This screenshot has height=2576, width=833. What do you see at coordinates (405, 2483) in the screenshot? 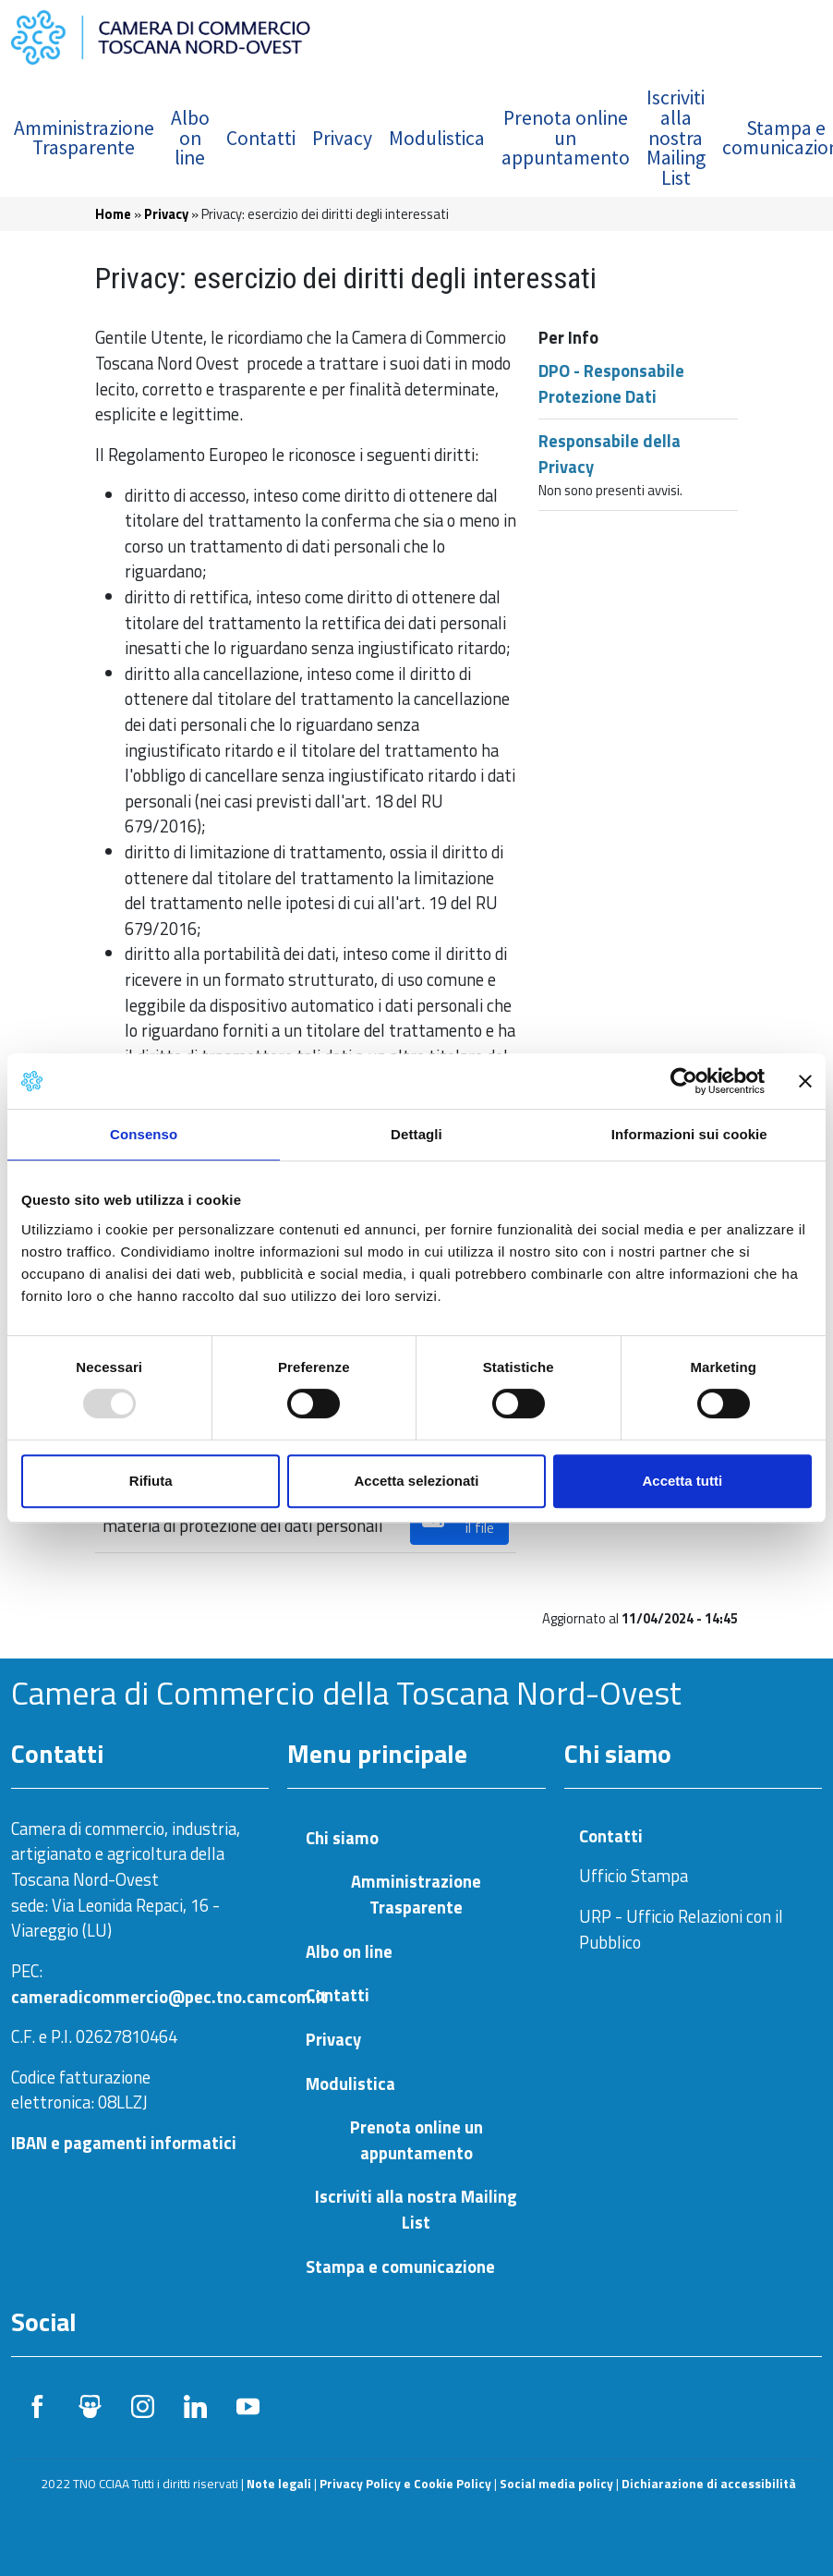
I see `Privacy Policy e Cookie Policy` at bounding box center [405, 2483].